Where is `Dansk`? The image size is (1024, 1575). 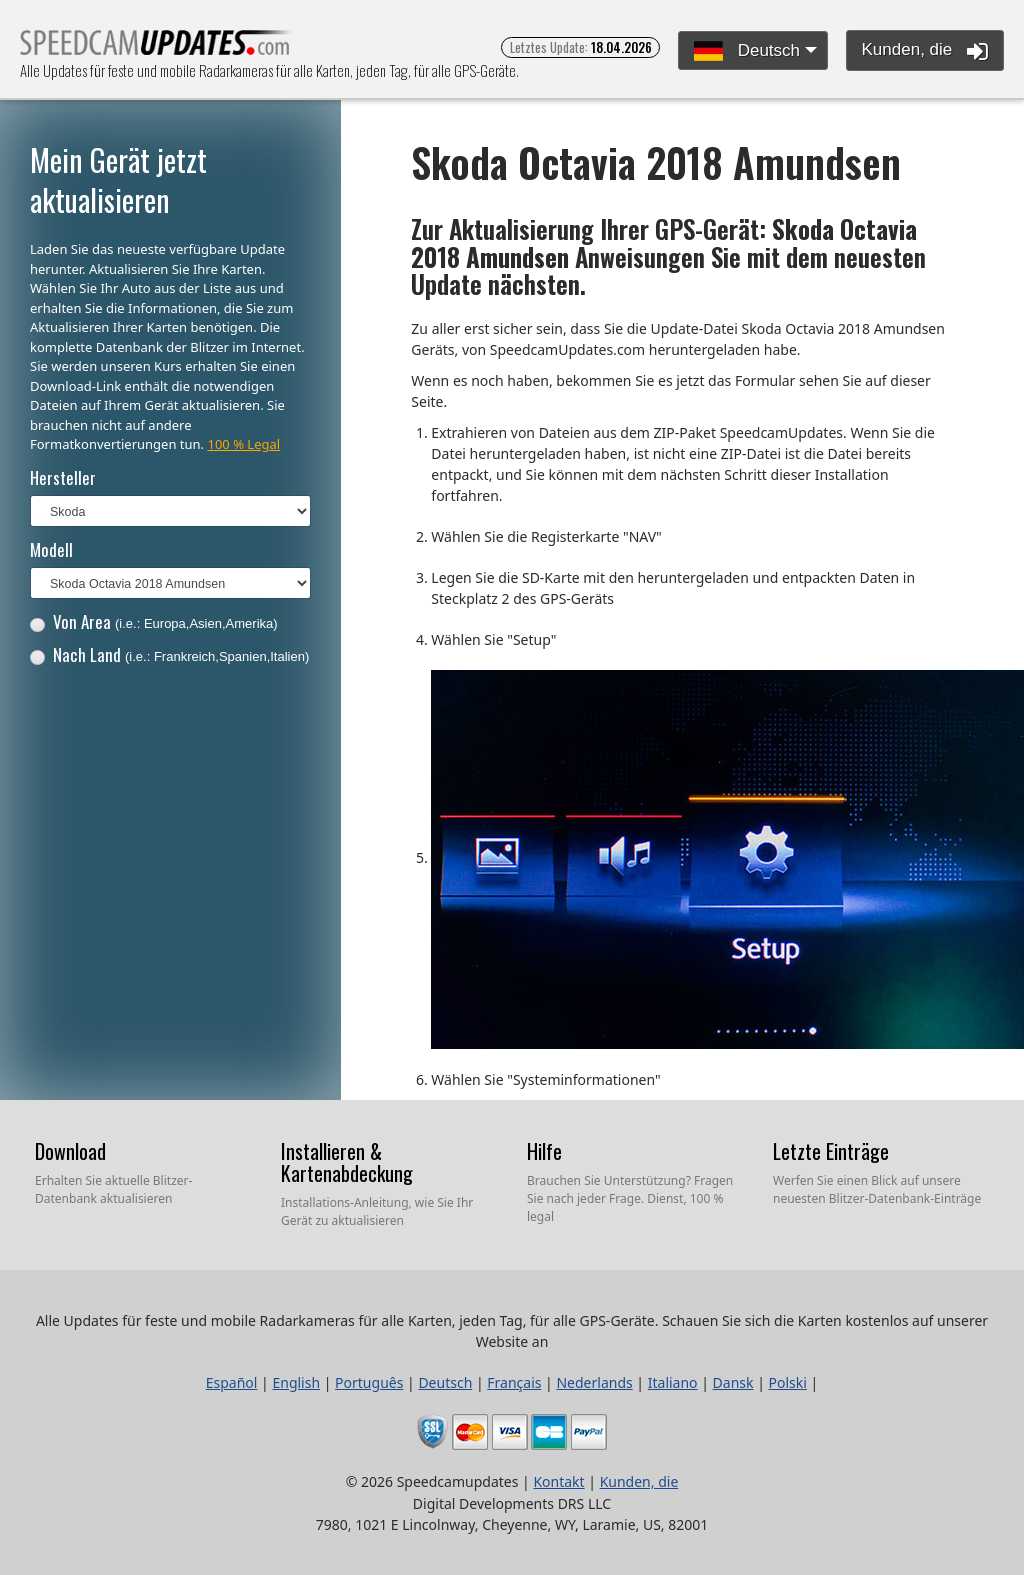 Dansk is located at coordinates (733, 1382).